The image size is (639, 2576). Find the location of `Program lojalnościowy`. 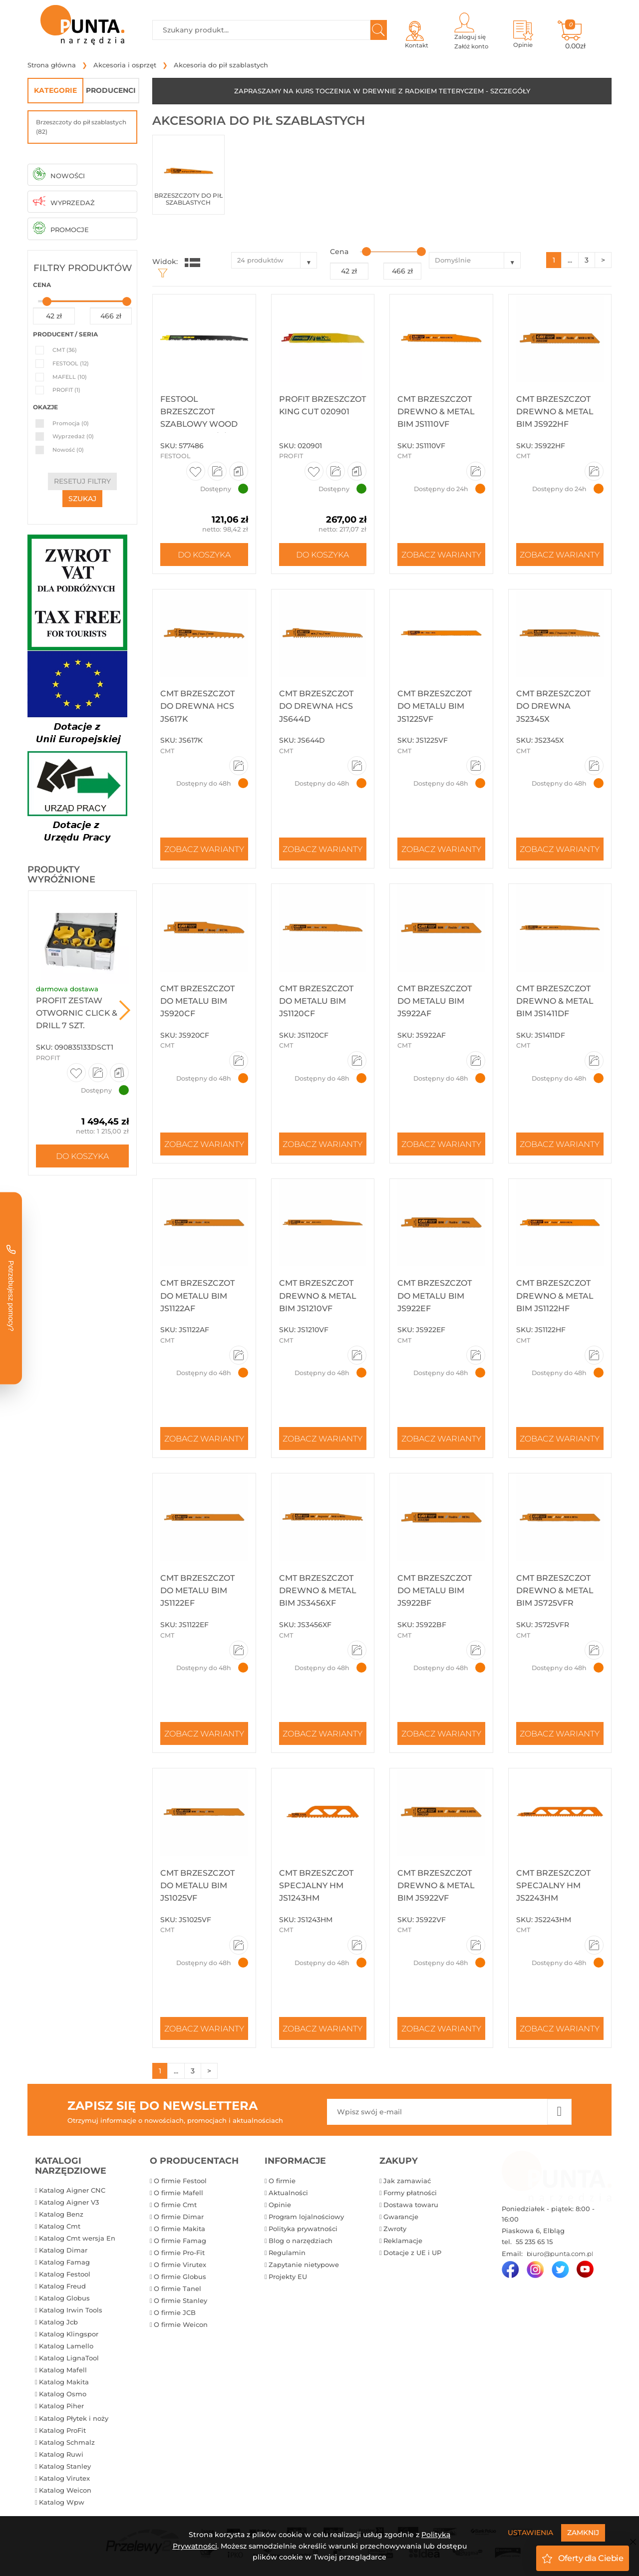

Program lojalnościowy is located at coordinates (306, 2217).